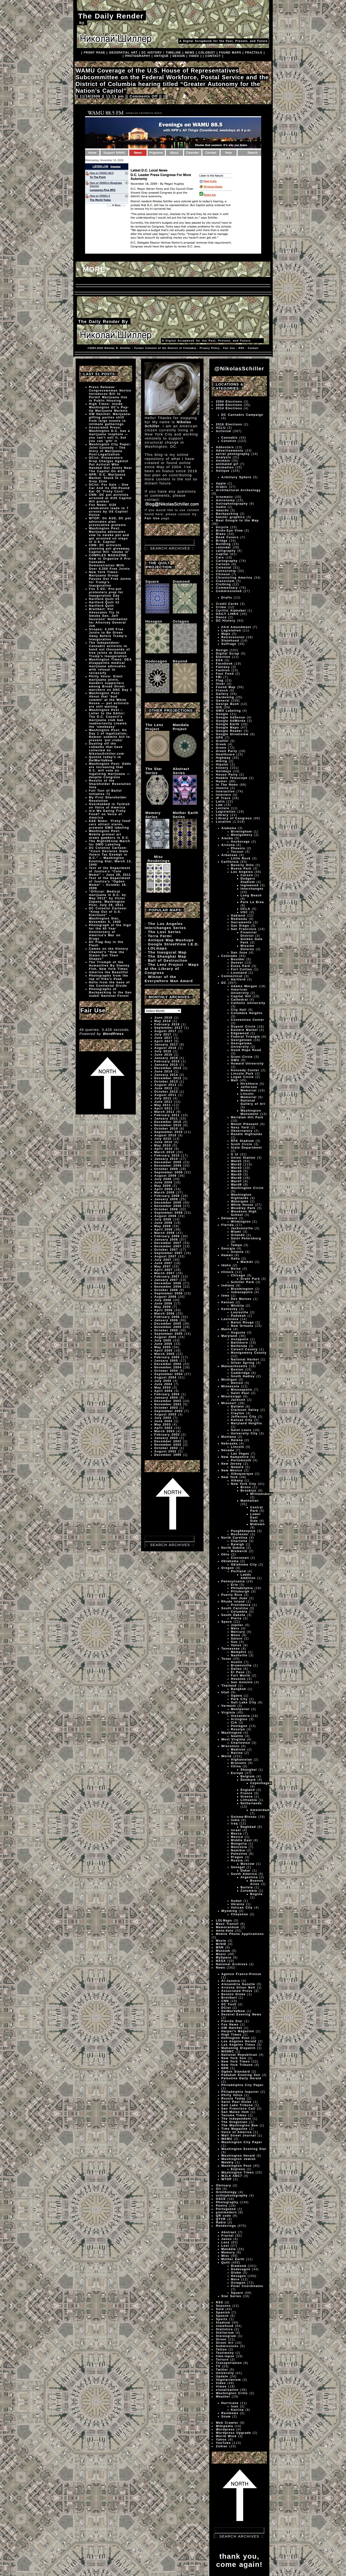 Image resolution: width=346 pixels, height=2576 pixels. What do you see at coordinates (249, 934) in the screenshot?
I see `Financial District` at bounding box center [249, 934].